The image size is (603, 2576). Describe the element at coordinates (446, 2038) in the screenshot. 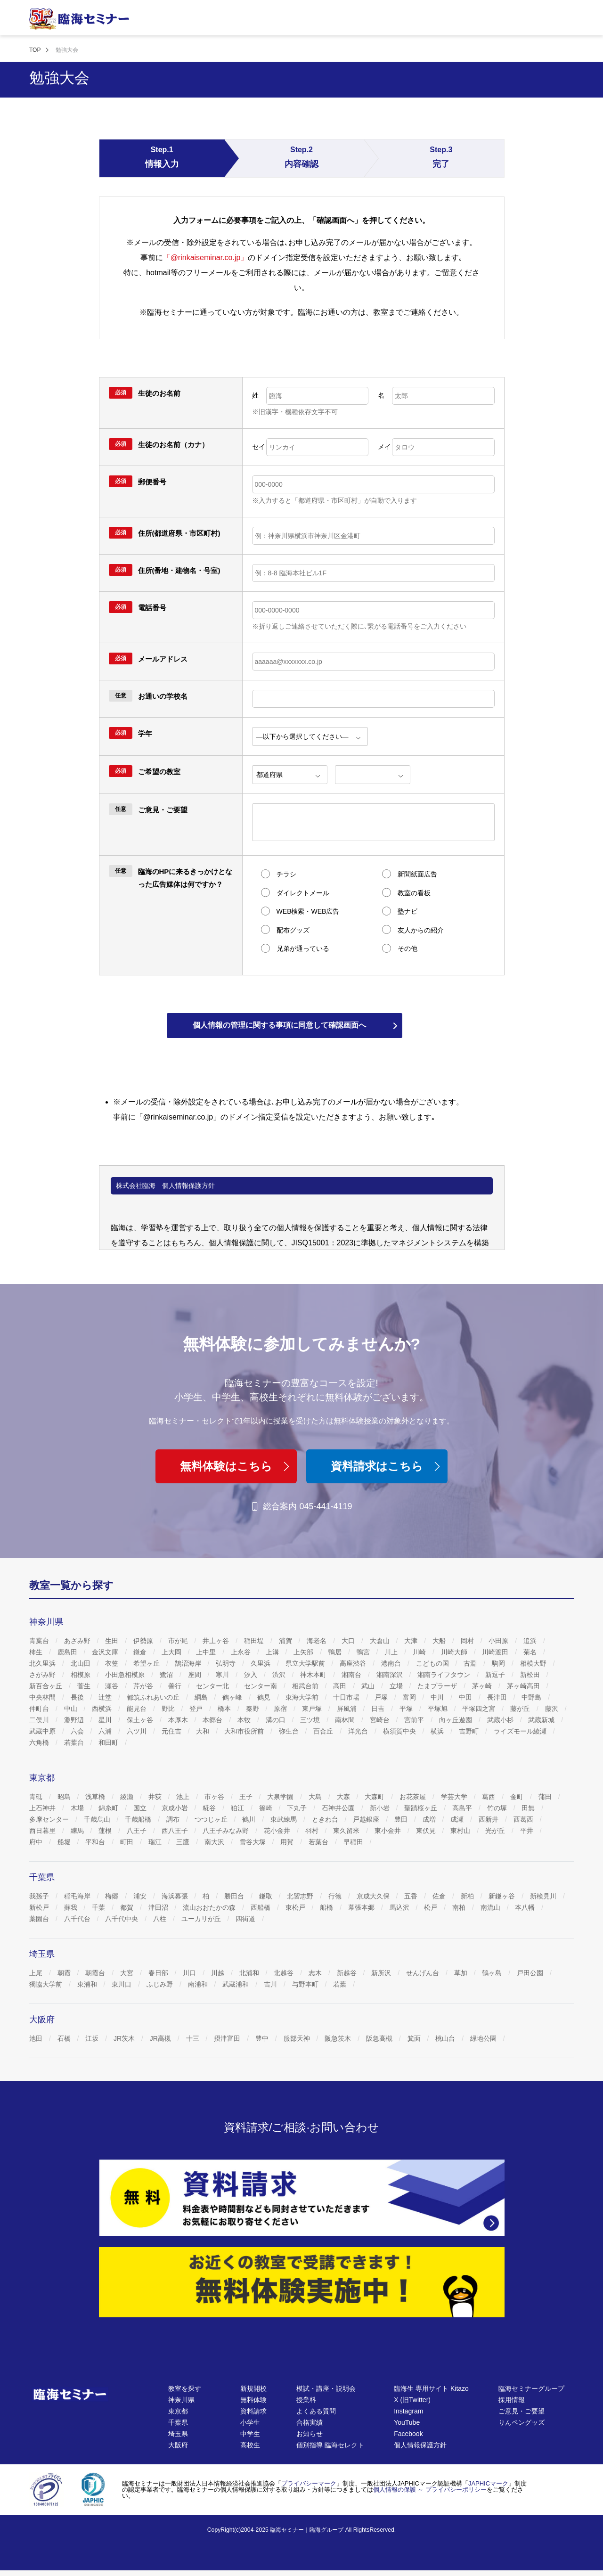

I see `桃山台` at that location.